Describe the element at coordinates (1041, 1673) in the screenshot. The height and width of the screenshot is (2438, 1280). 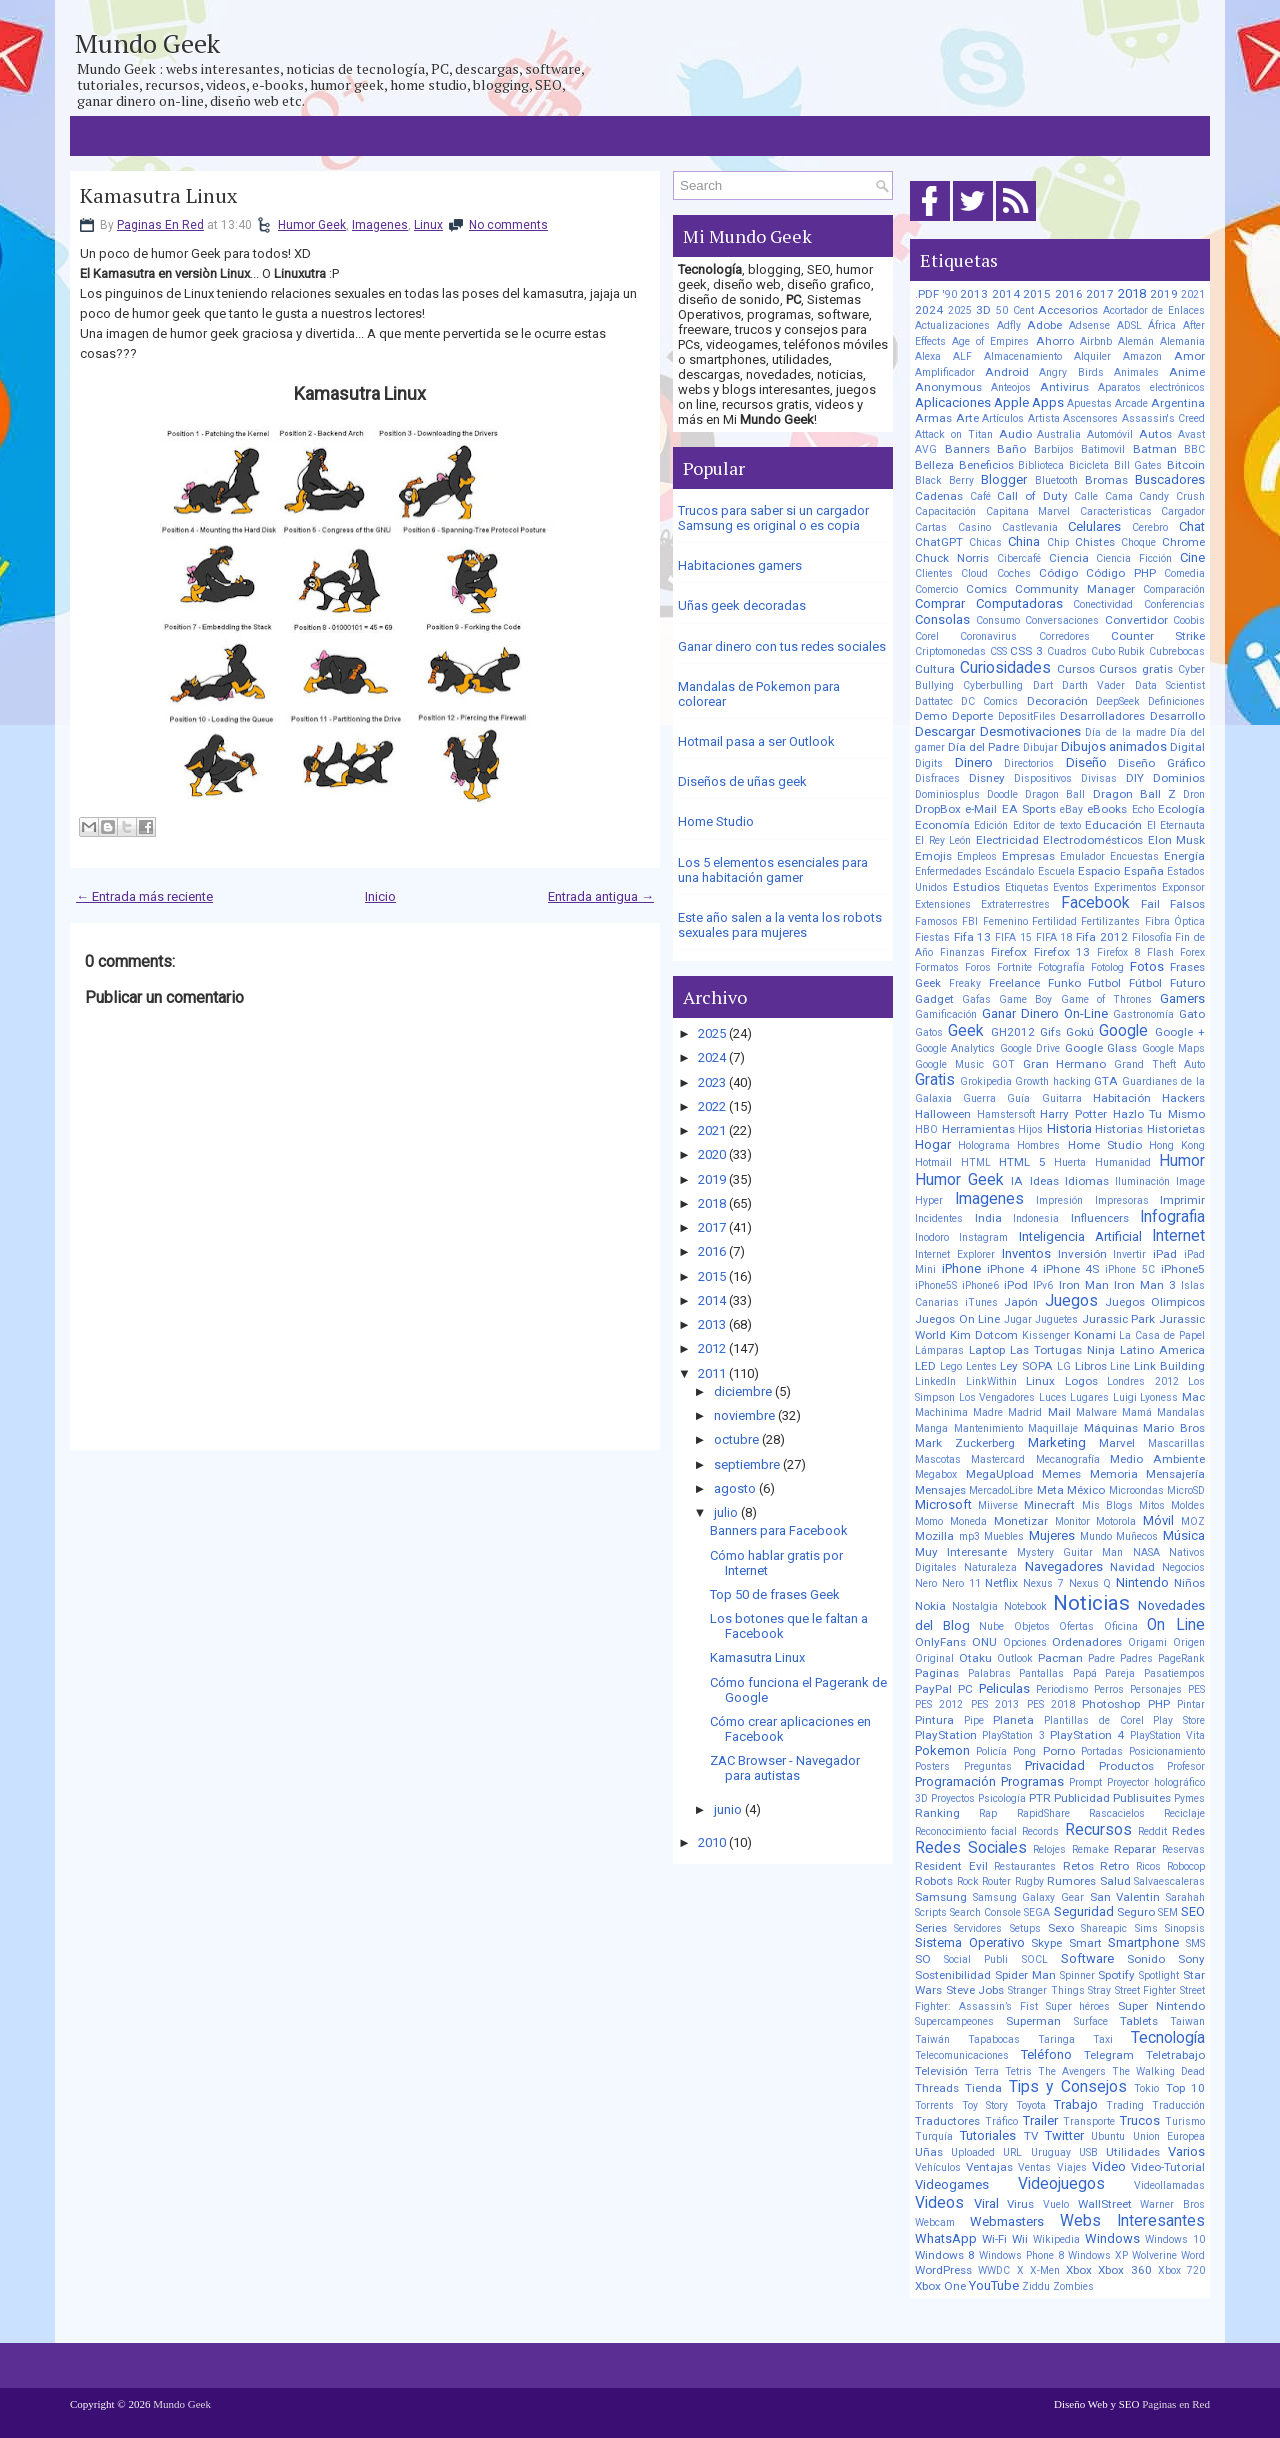
I see `Pantallas` at that location.